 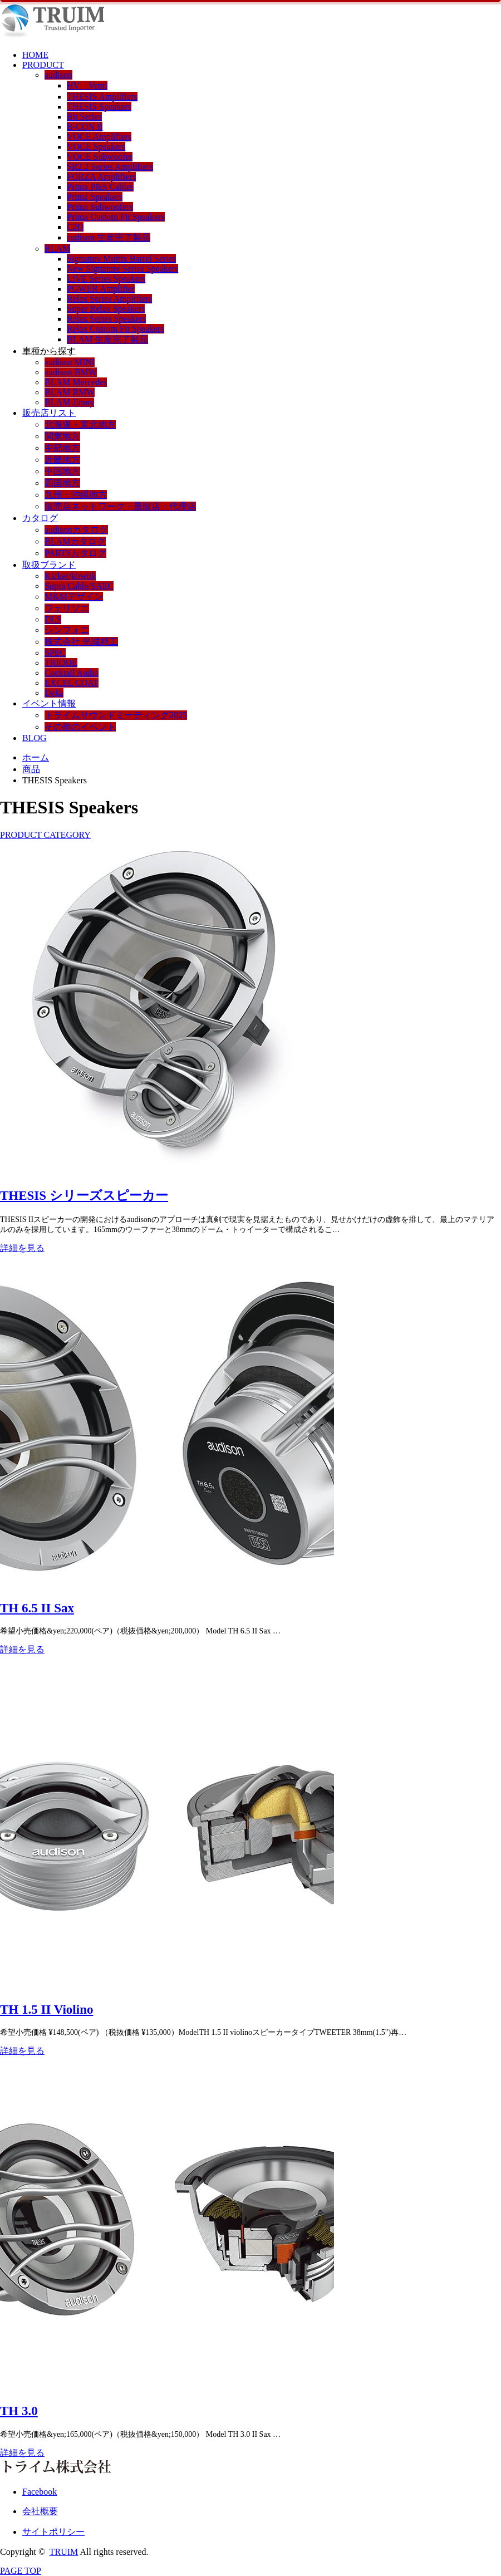 What do you see at coordinates (43, 65) in the screenshot?
I see `PRODUCT` at bounding box center [43, 65].